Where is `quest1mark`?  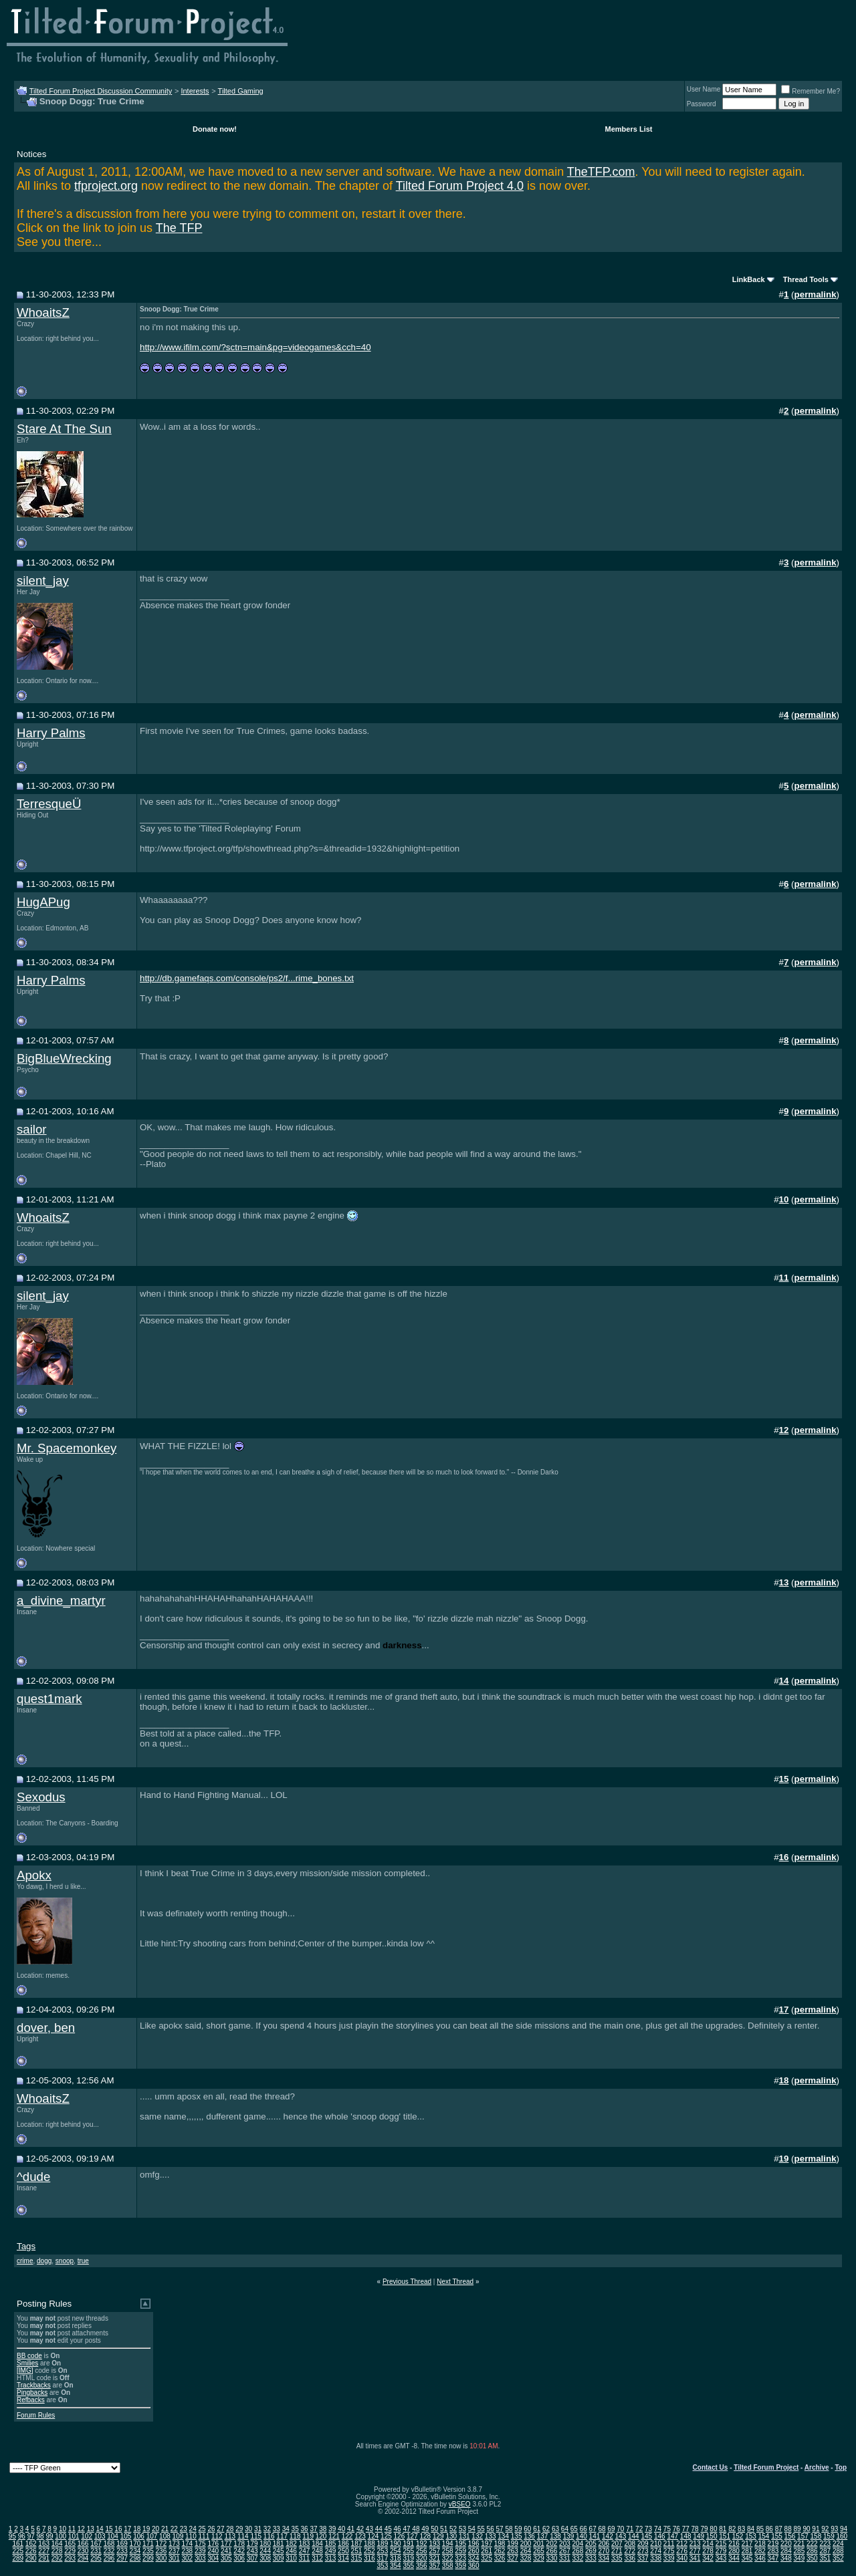 quest1mark is located at coordinates (49, 1699).